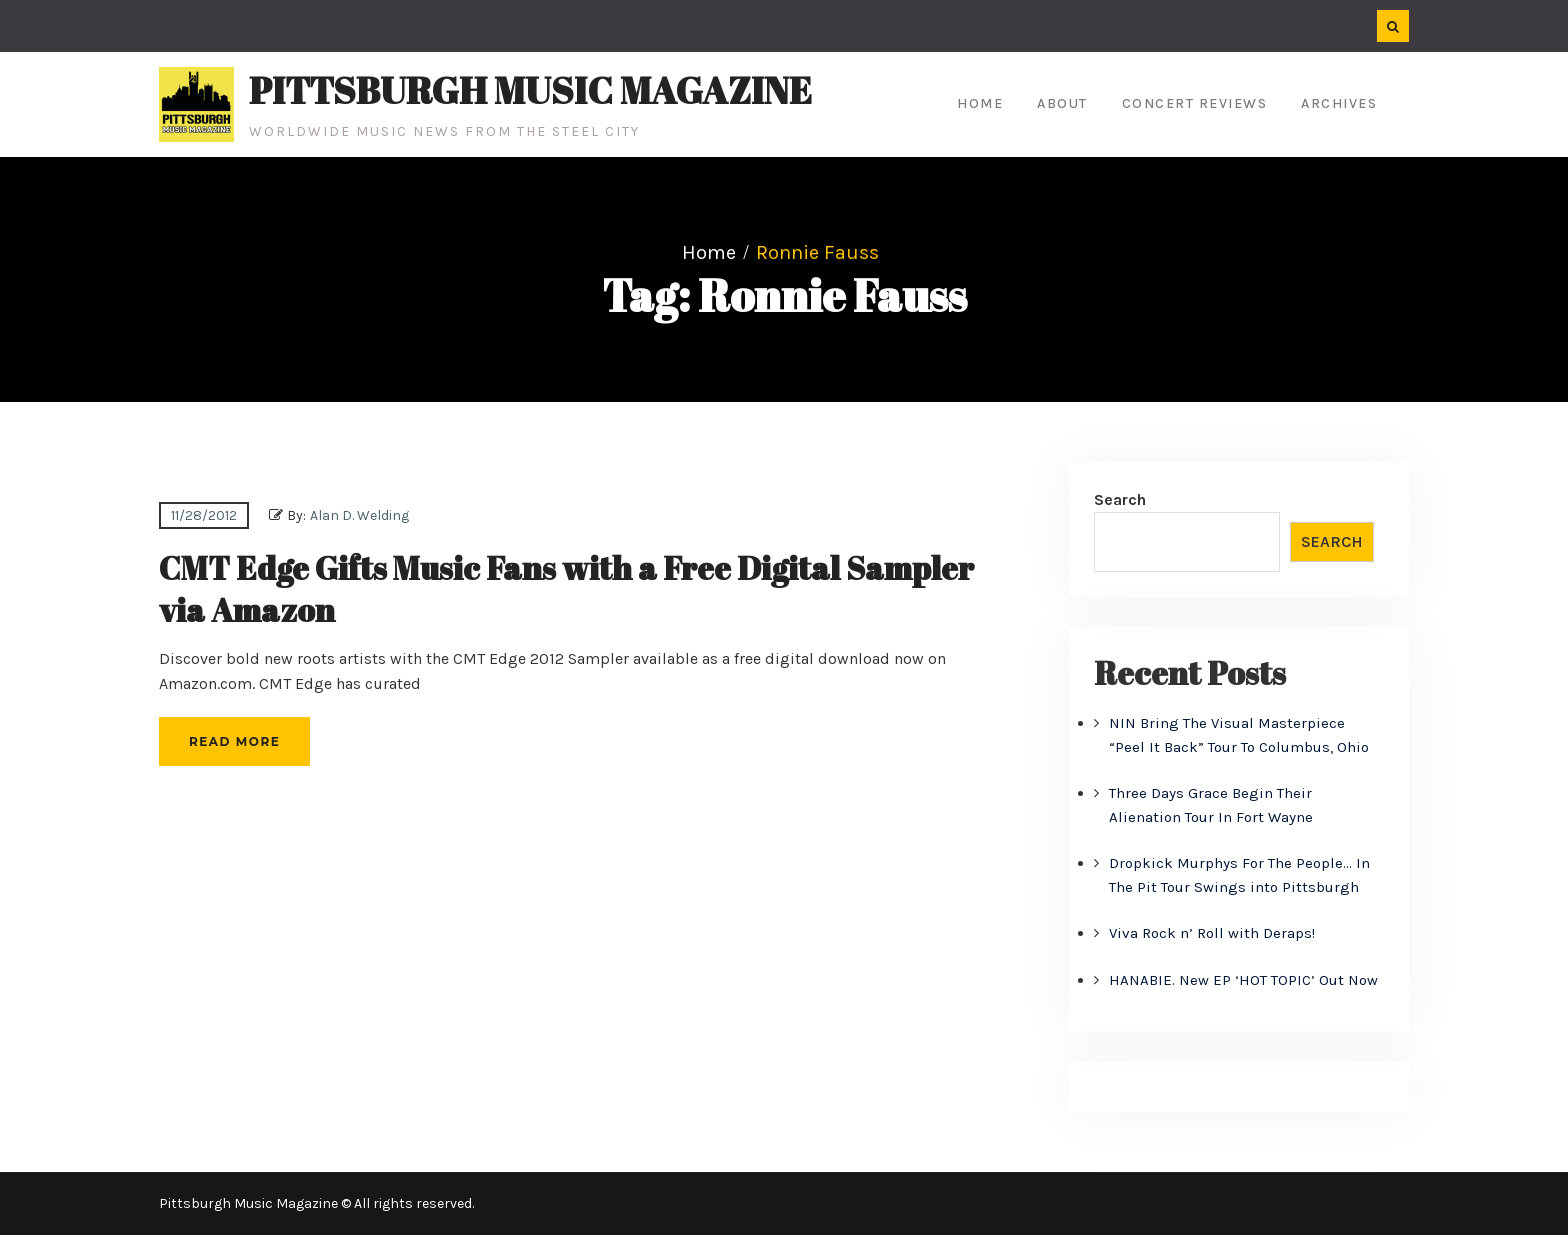 The width and height of the screenshot is (1568, 1235). I want to click on CMT Edge Gifts Music Fans with a Free Digital Sampler via Amazon, so click(566, 588).